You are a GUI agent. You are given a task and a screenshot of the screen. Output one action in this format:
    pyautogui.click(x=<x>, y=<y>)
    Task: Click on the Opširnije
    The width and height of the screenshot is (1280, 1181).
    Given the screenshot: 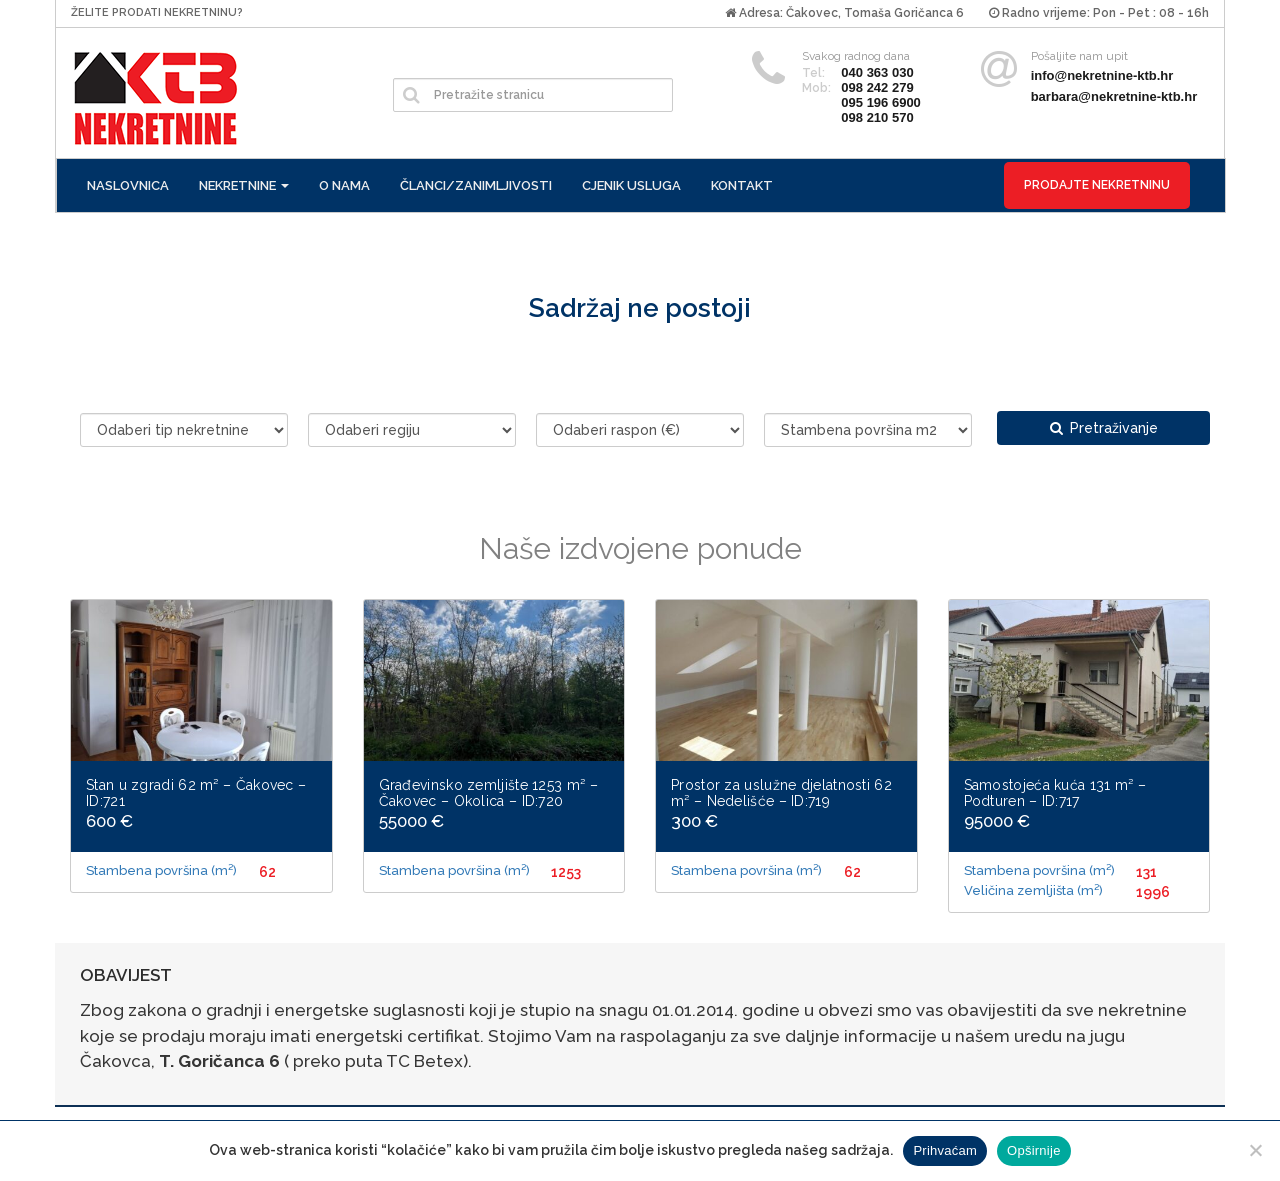 What is the action you would take?
    pyautogui.click(x=1034, y=1150)
    